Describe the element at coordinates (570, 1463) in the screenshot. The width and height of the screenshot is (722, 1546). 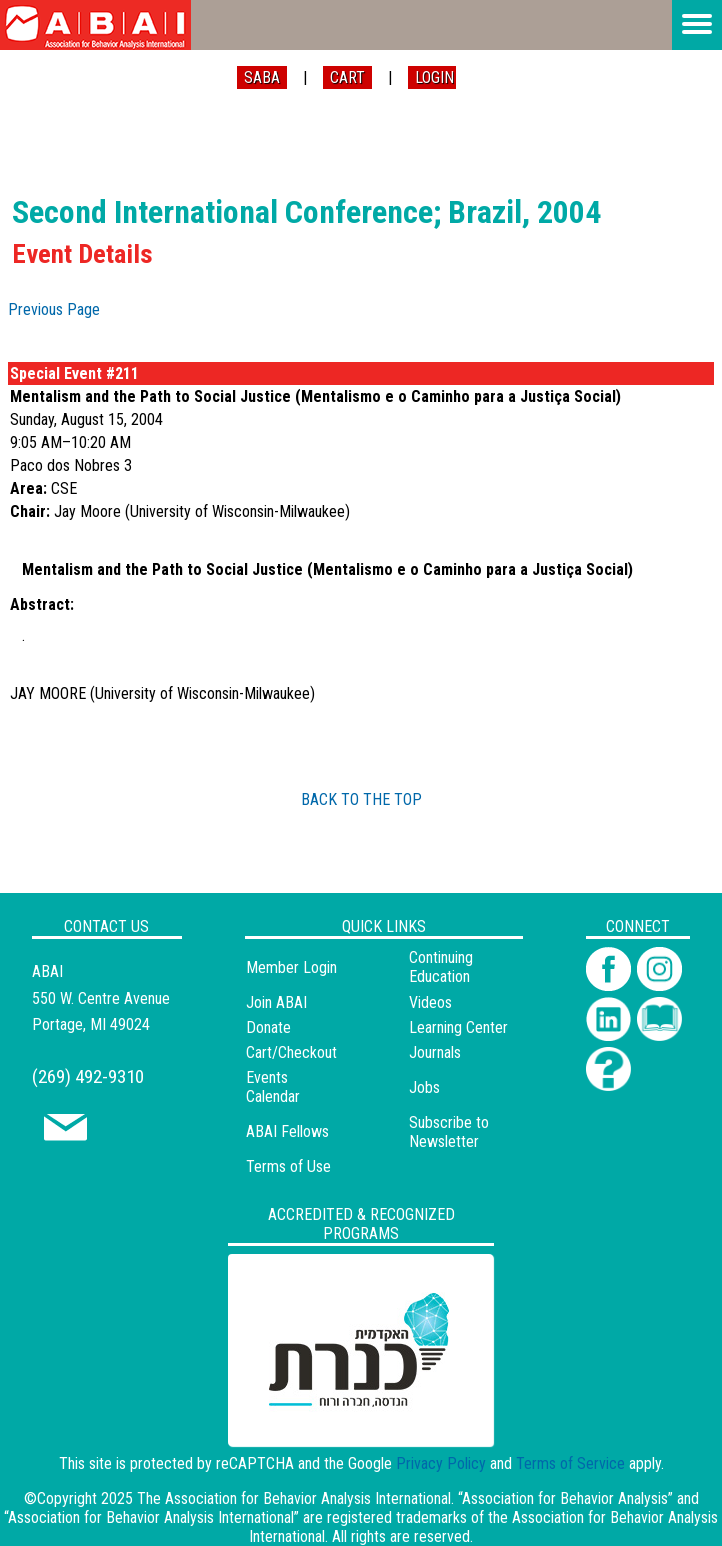
I see `Terms of Service` at that location.